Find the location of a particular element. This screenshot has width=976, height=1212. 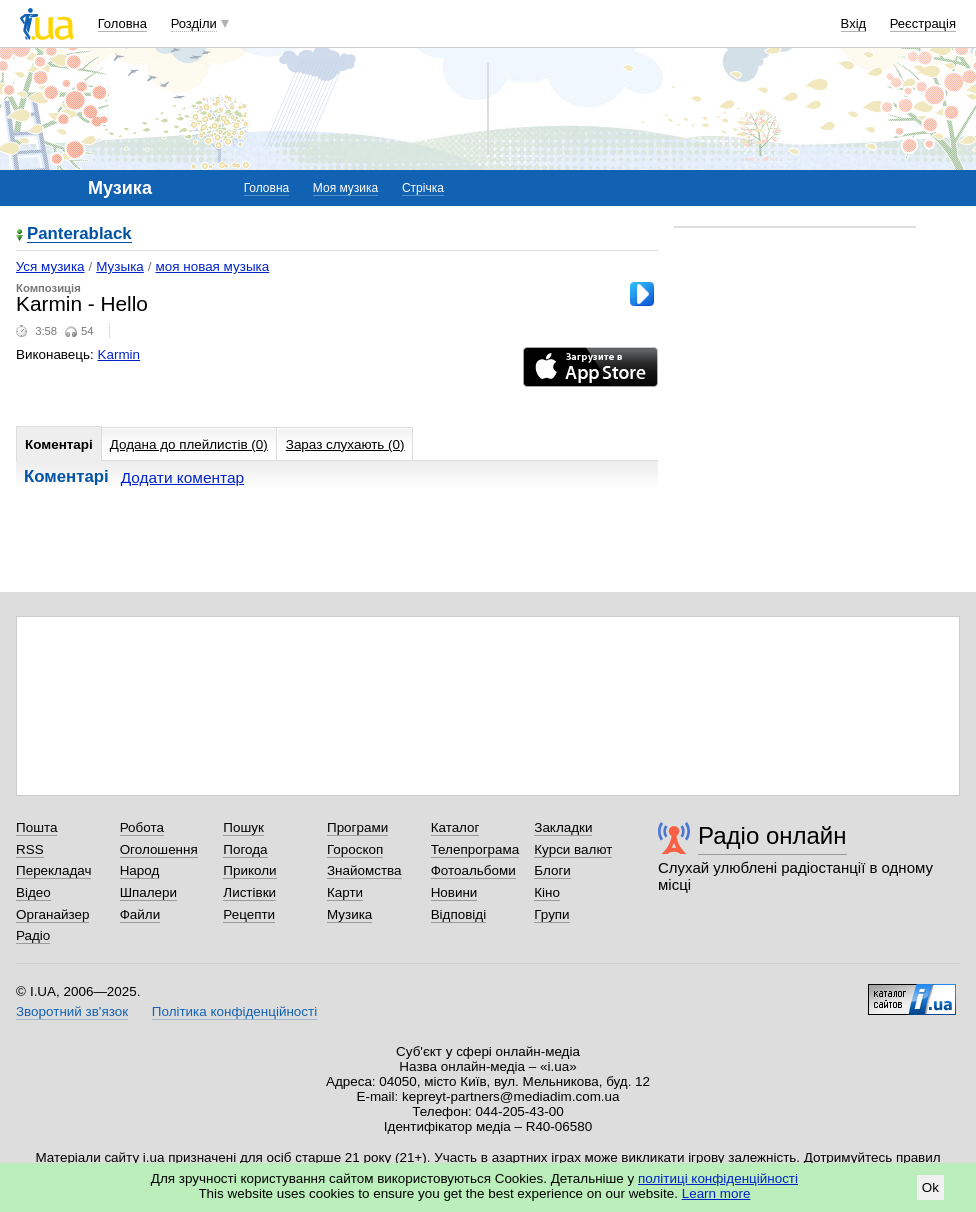

Зворотний зв'язок is located at coordinates (72, 1011).